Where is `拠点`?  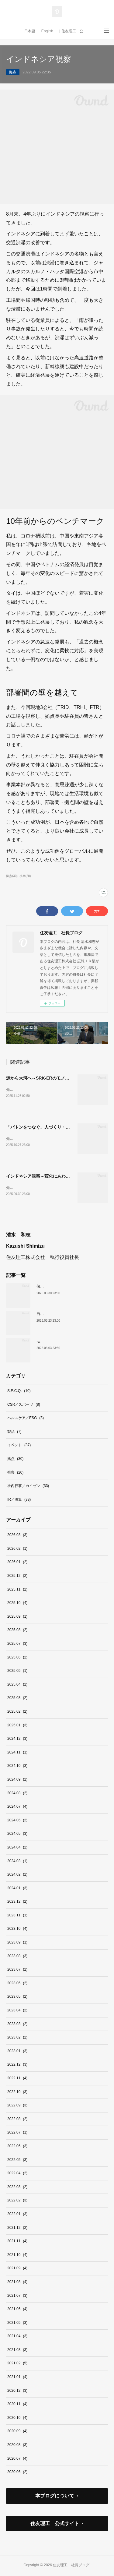
拠点 is located at coordinates (12, 72).